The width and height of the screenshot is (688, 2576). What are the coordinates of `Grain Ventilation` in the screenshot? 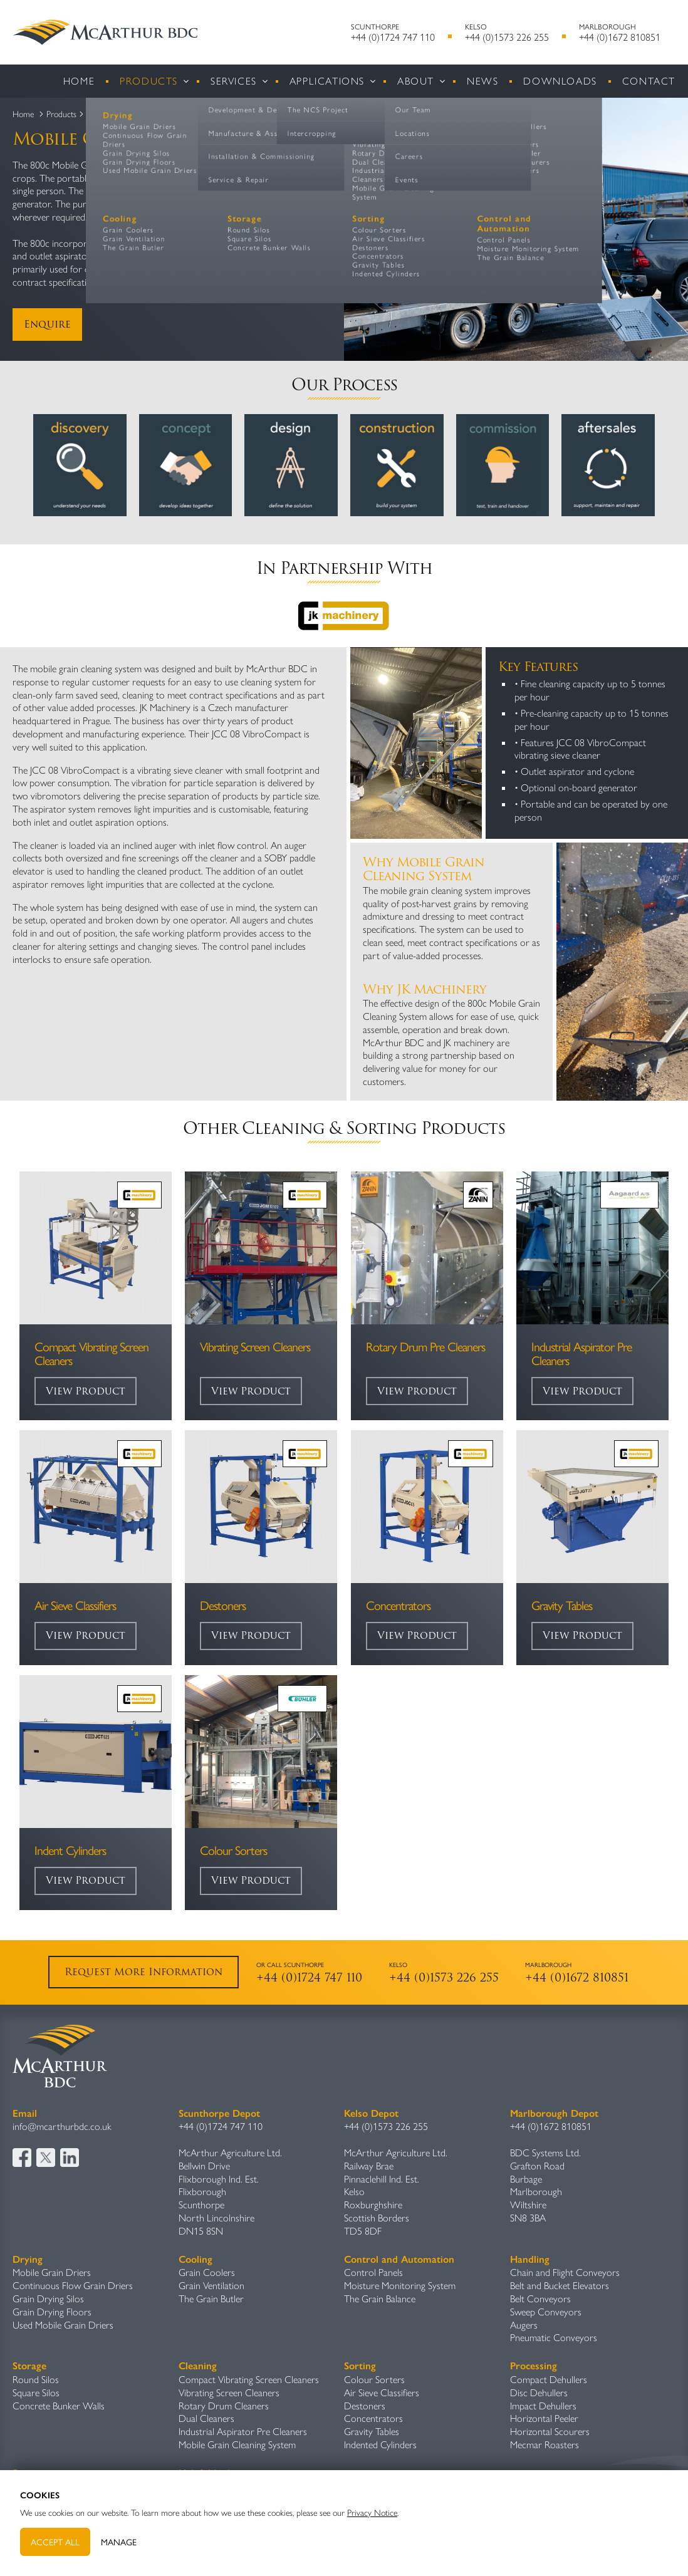 It's located at (211, 2285).